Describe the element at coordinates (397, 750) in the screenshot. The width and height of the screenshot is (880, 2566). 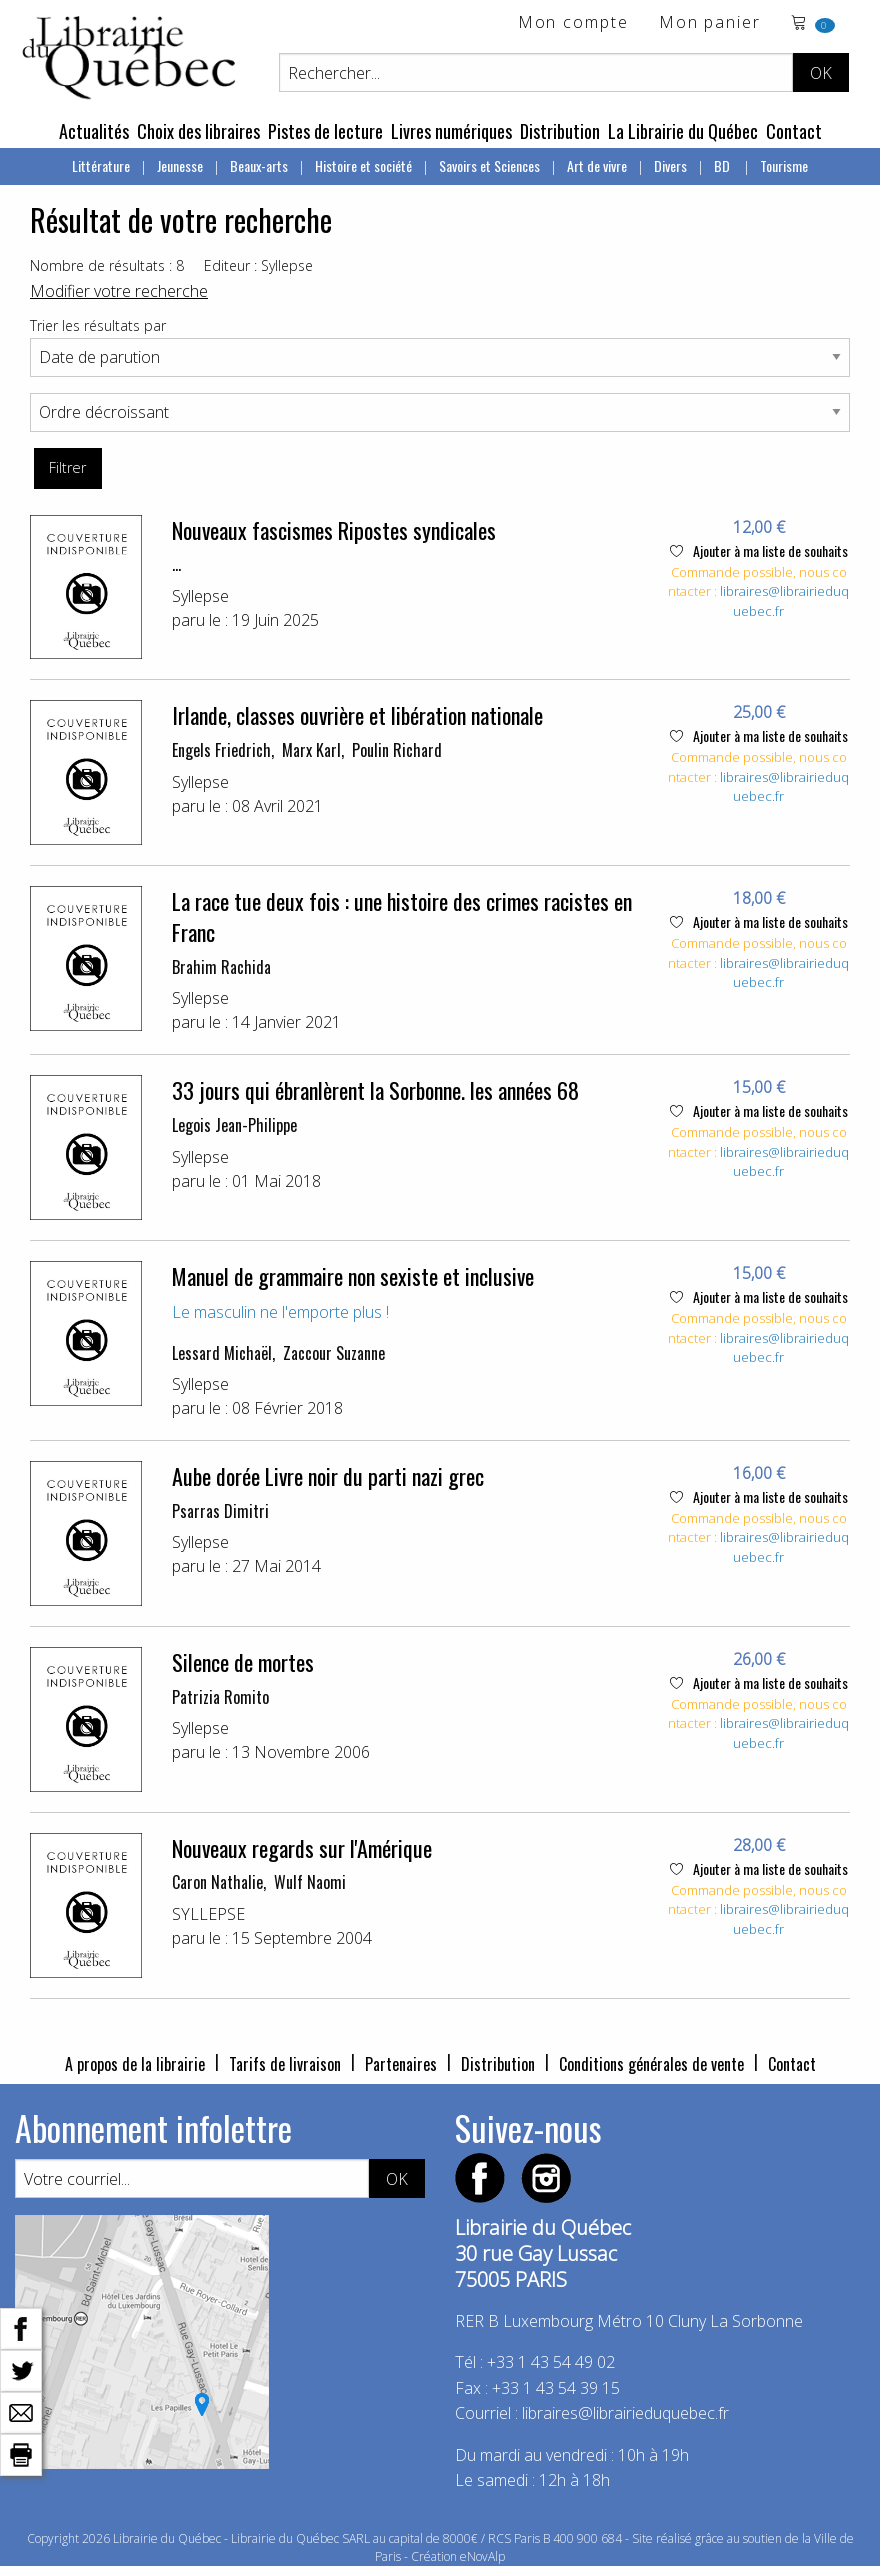
I see `Poulin Richard` at that location.